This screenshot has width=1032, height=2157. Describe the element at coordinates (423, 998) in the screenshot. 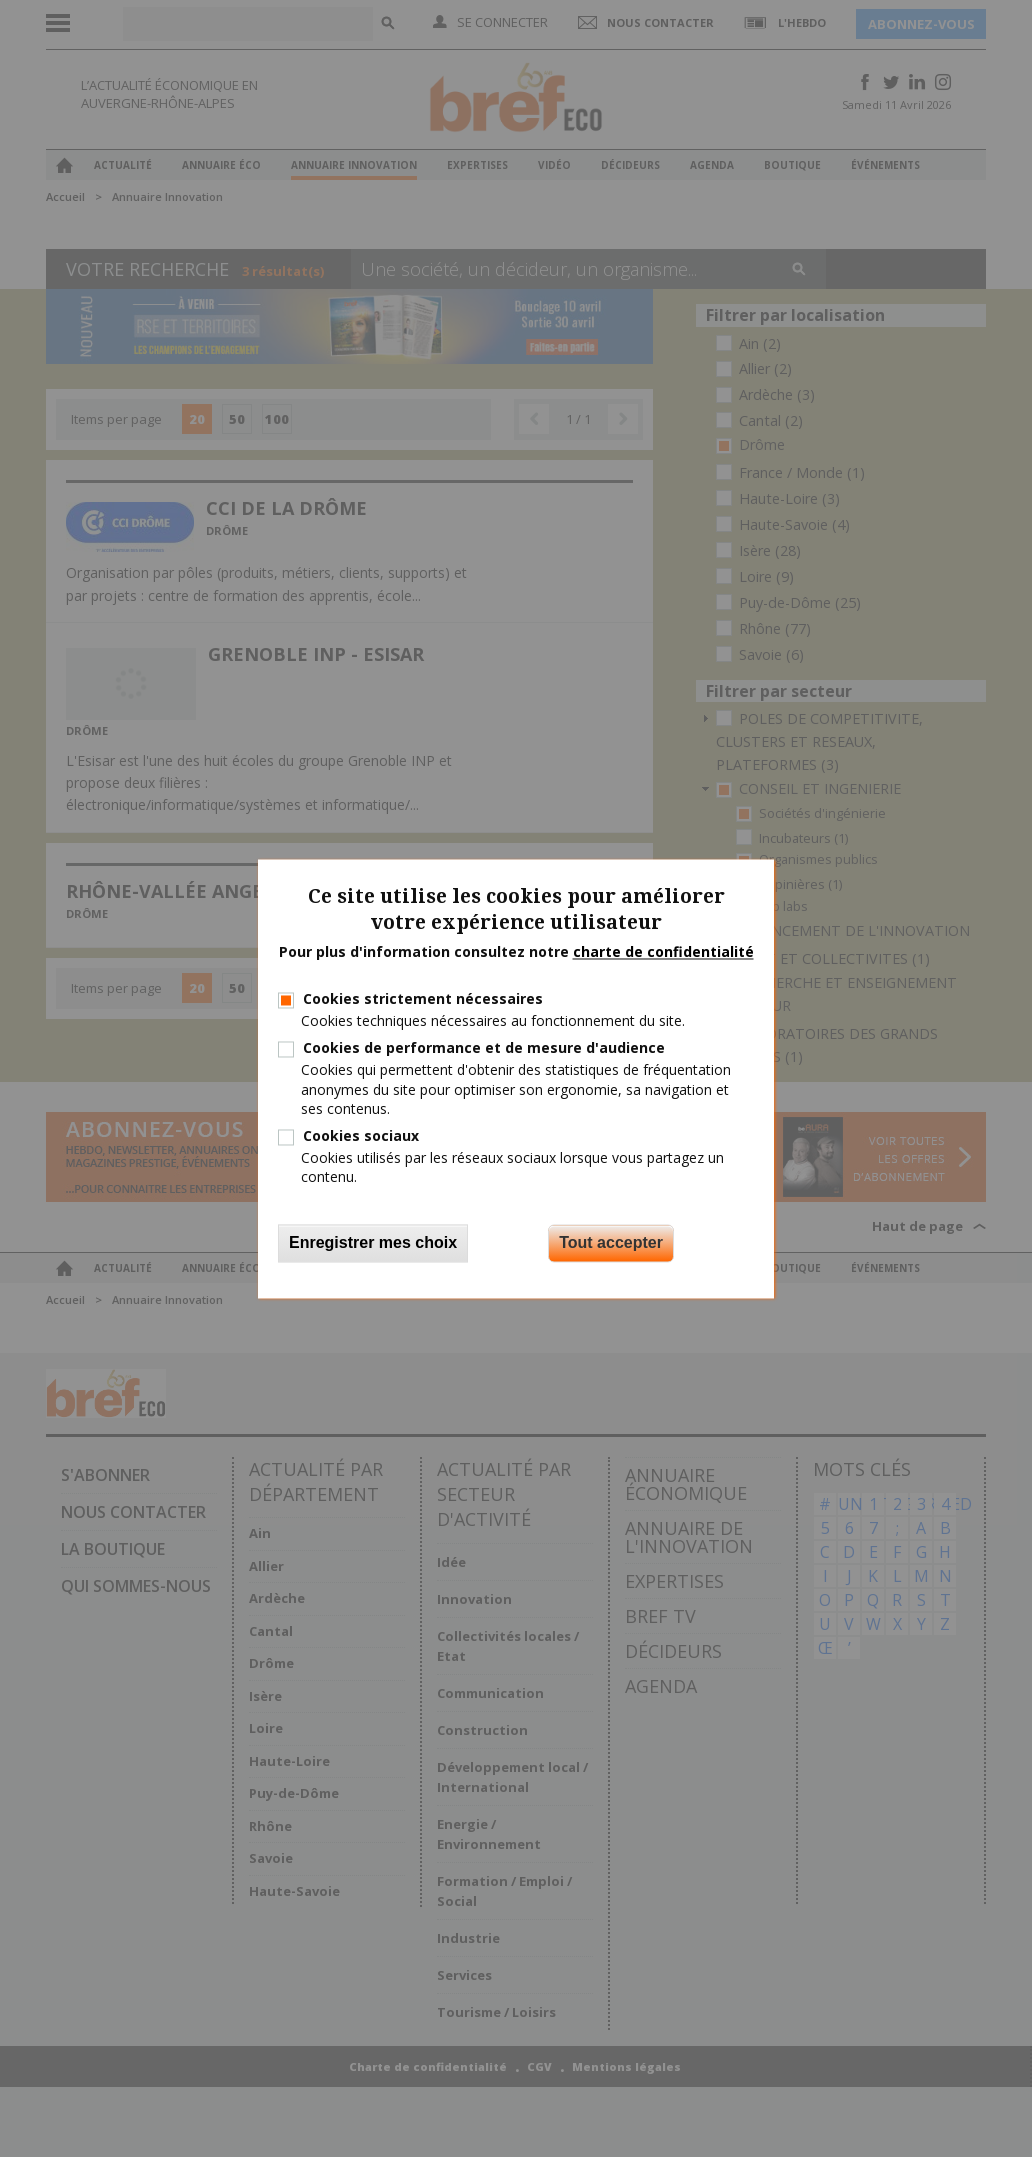

I see `Cookies strictement nécessaires` at that location.